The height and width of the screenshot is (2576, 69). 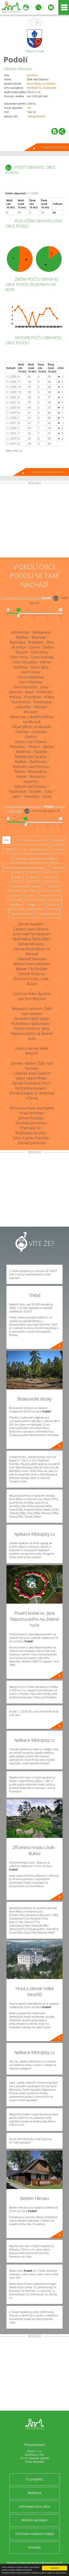 What do you see at coordinates (29, 108) in the screenshot?
I see `94` at bounding box center [29, 108].